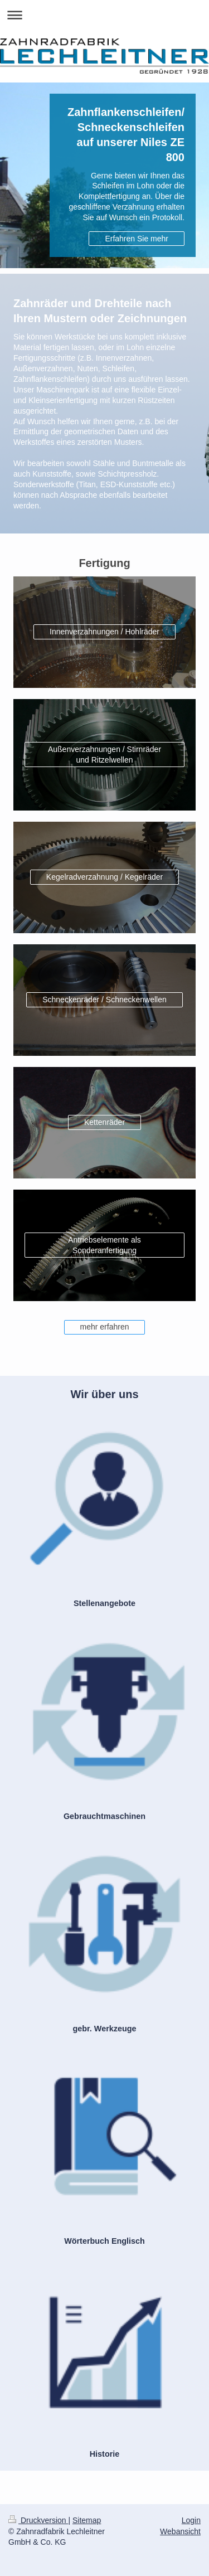 The image size is (209, 2576). I want to click on Druckversion, so click(38, 2520).